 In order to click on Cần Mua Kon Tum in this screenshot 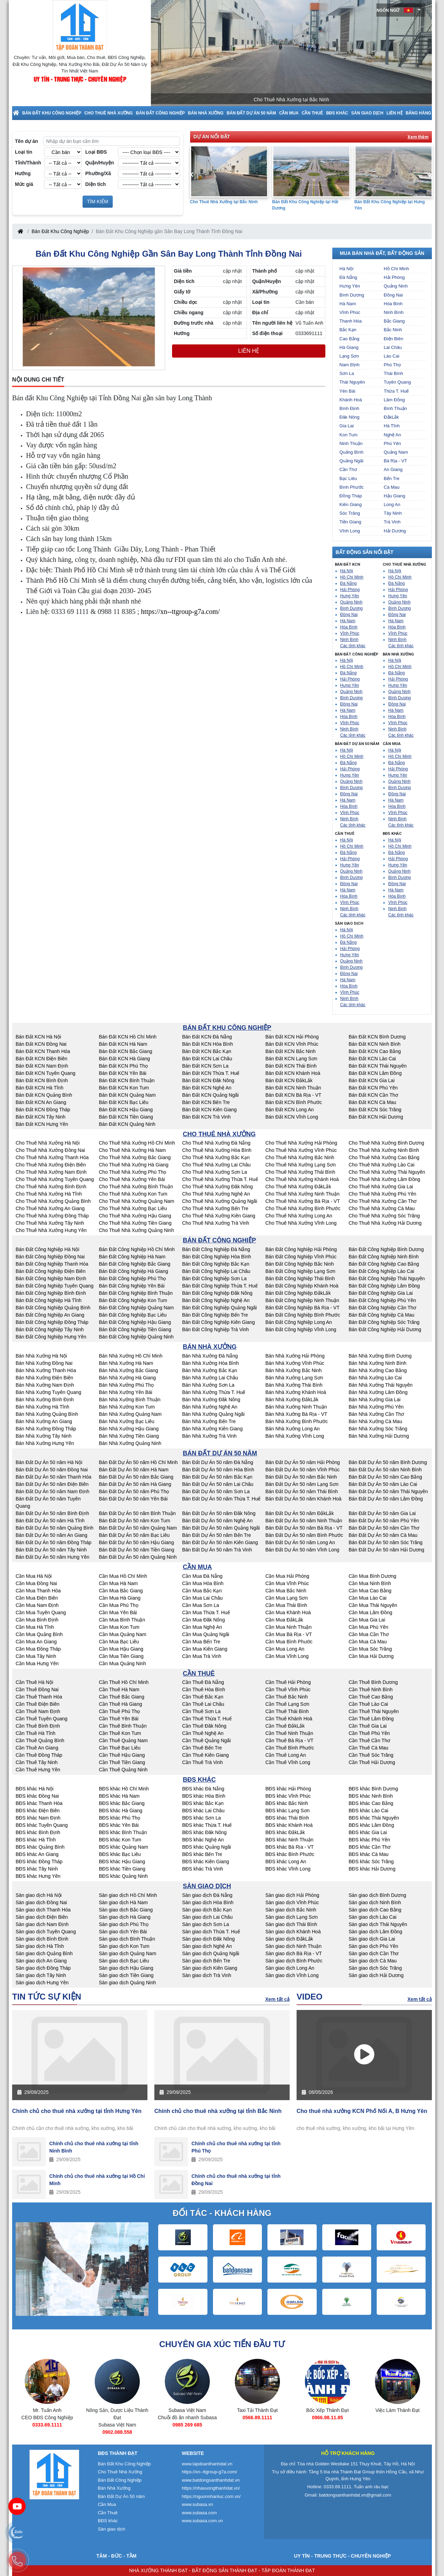, I will do `click(119, 1627)`.